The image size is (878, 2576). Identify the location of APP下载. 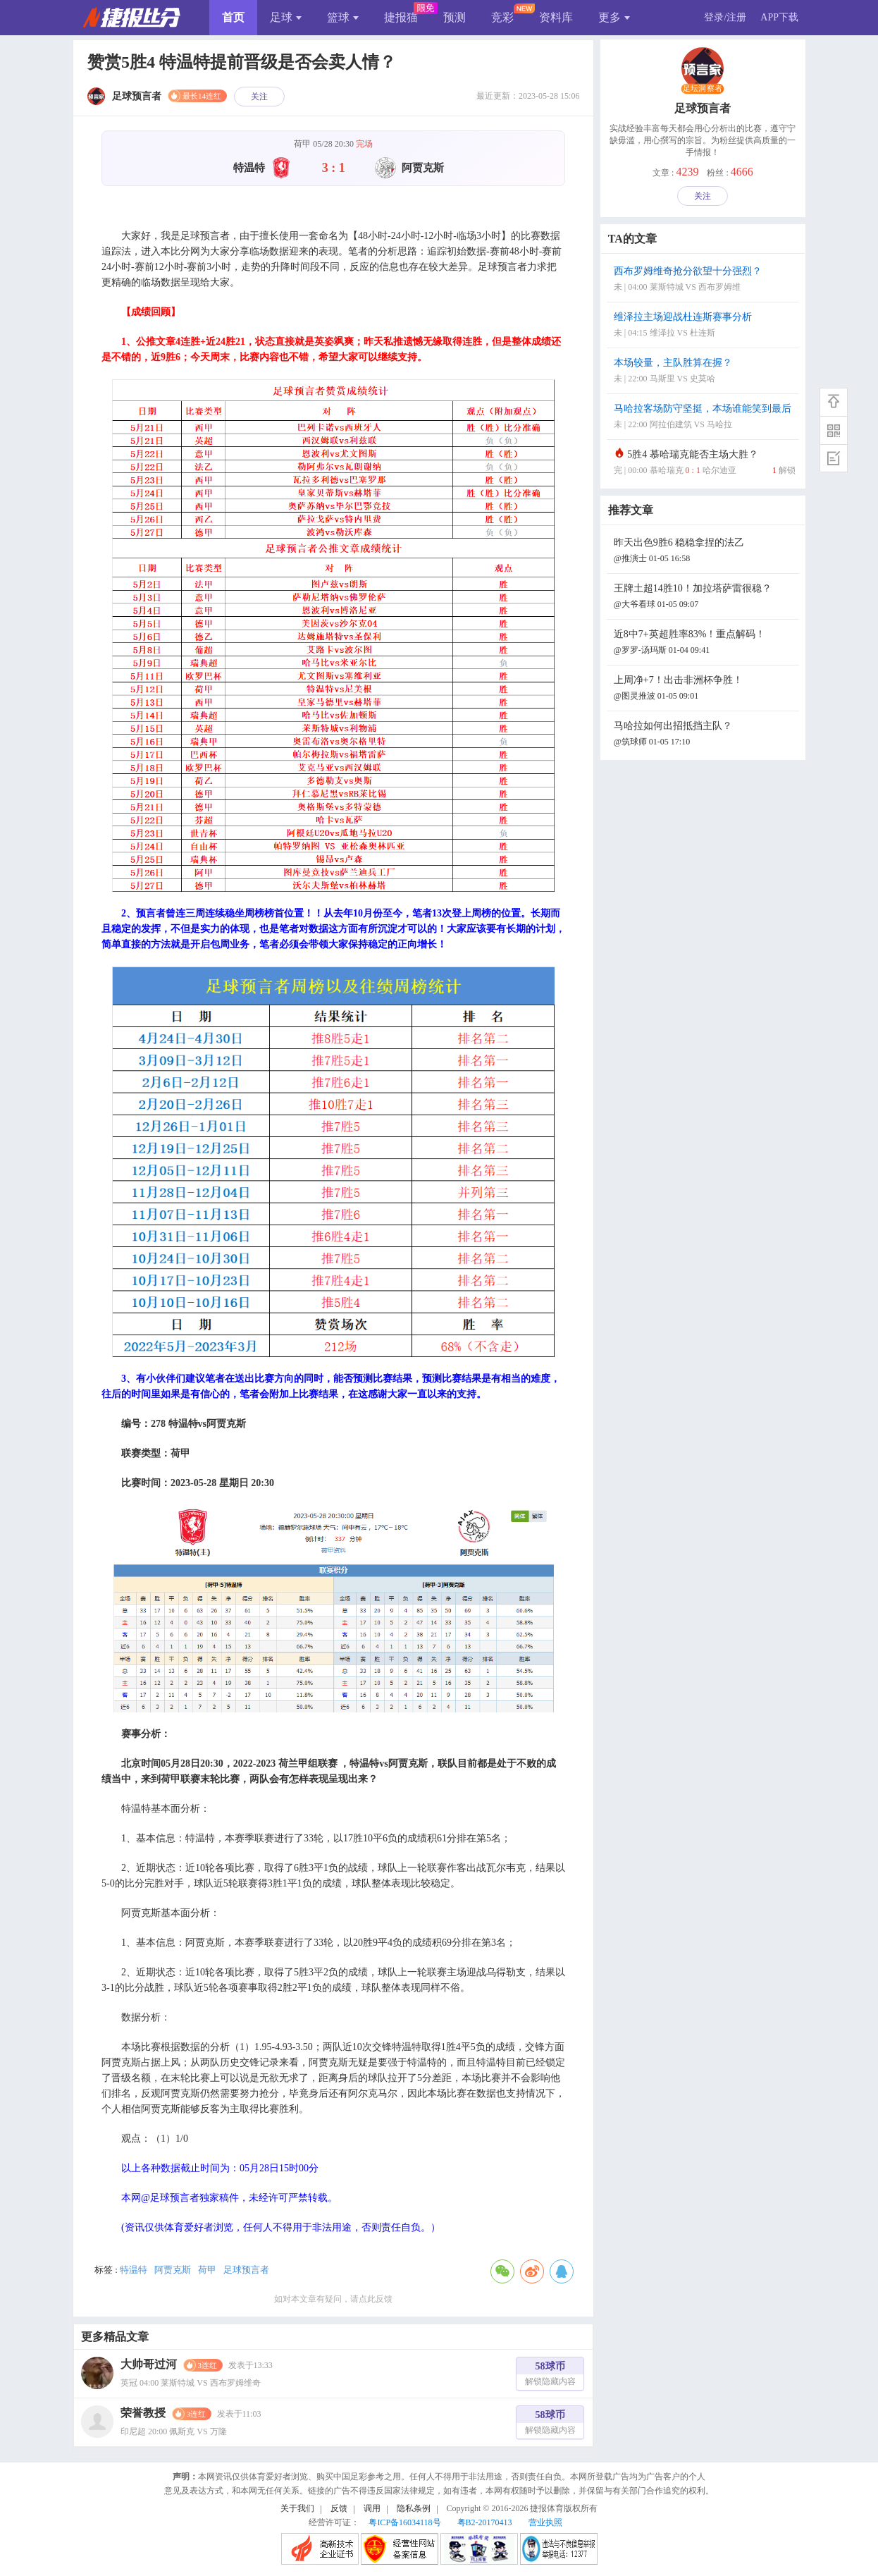
(779, 17).